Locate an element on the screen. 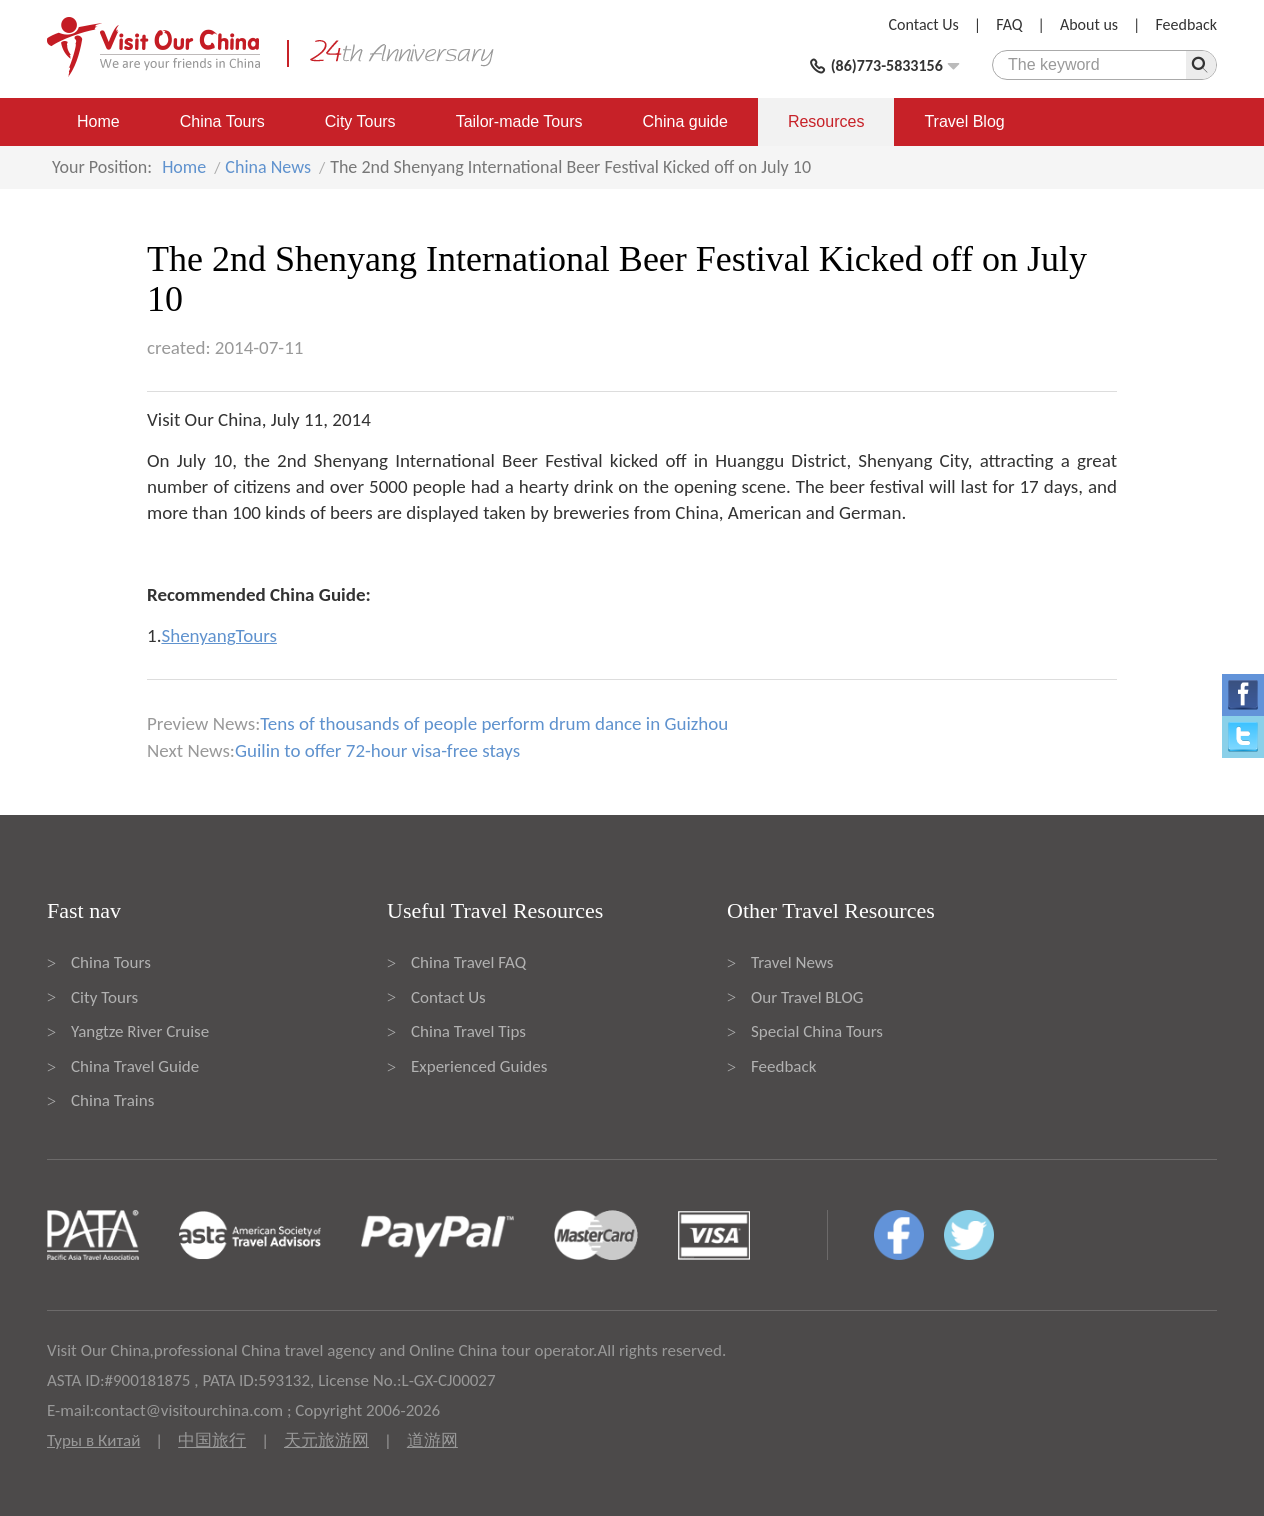 The height and width of the screenshot is (1516, 1264). China Trains is located at coordinates (112, 1100).